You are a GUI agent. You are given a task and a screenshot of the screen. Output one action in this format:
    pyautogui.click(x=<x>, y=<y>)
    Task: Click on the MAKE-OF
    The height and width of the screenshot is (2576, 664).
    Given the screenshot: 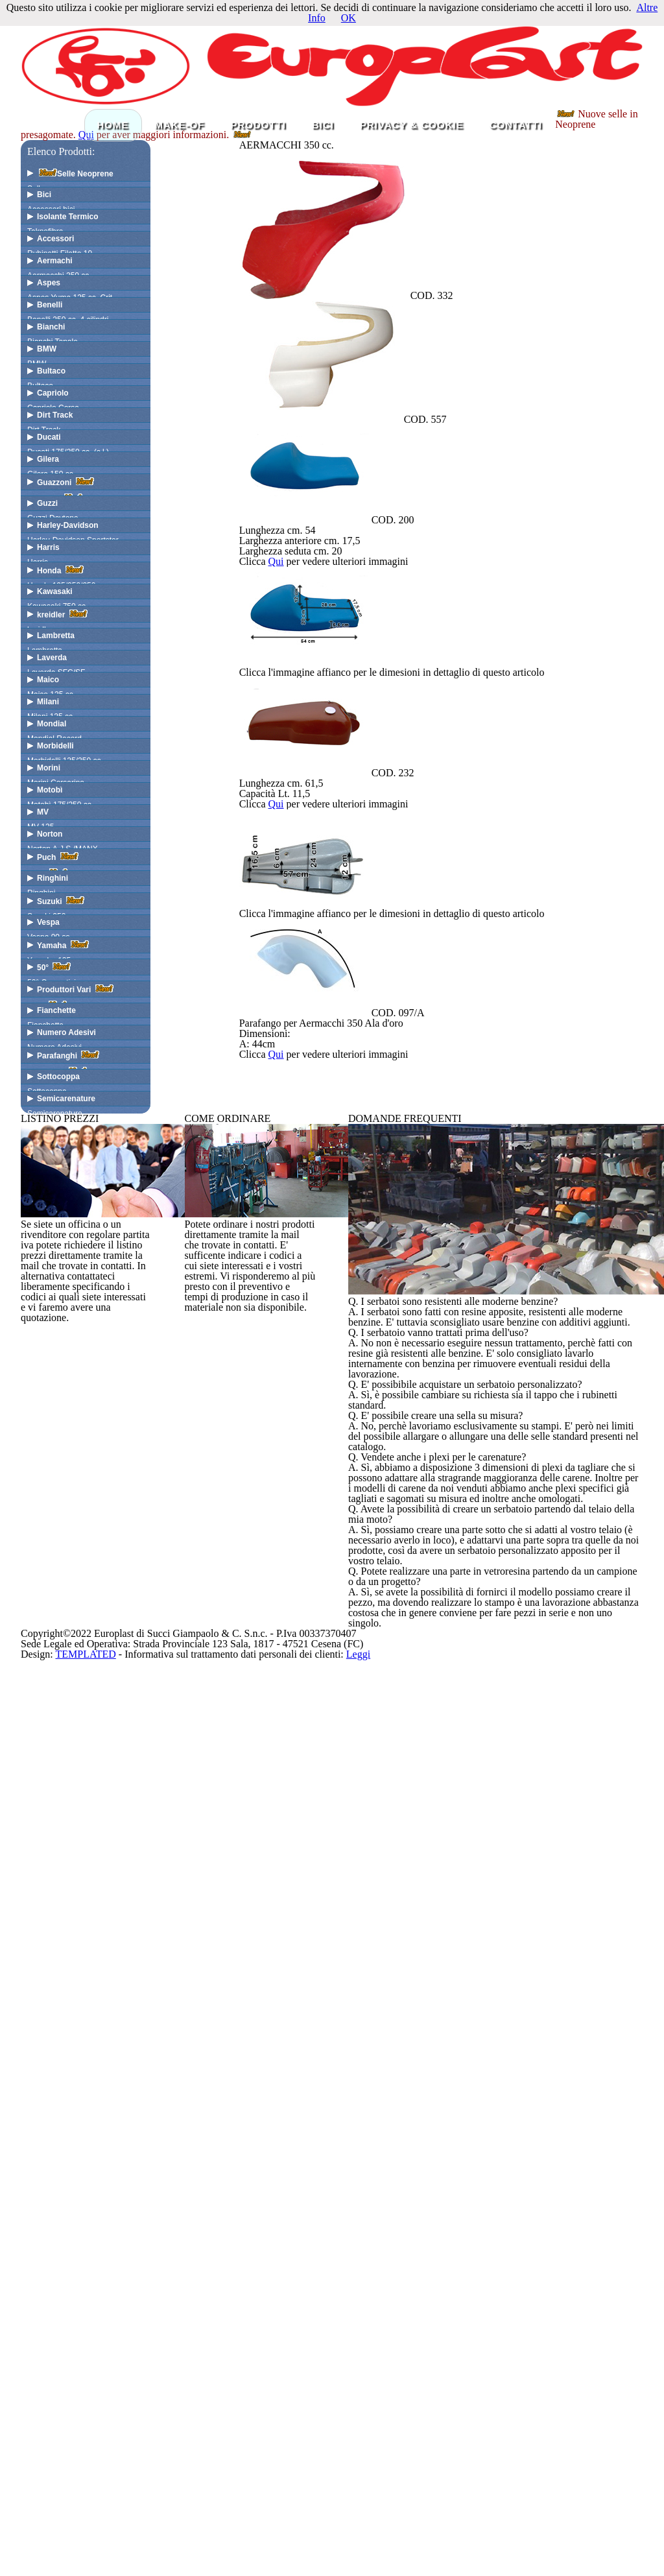 What is the action you would take?
    pyautogui.click(x=180, y=213)
    